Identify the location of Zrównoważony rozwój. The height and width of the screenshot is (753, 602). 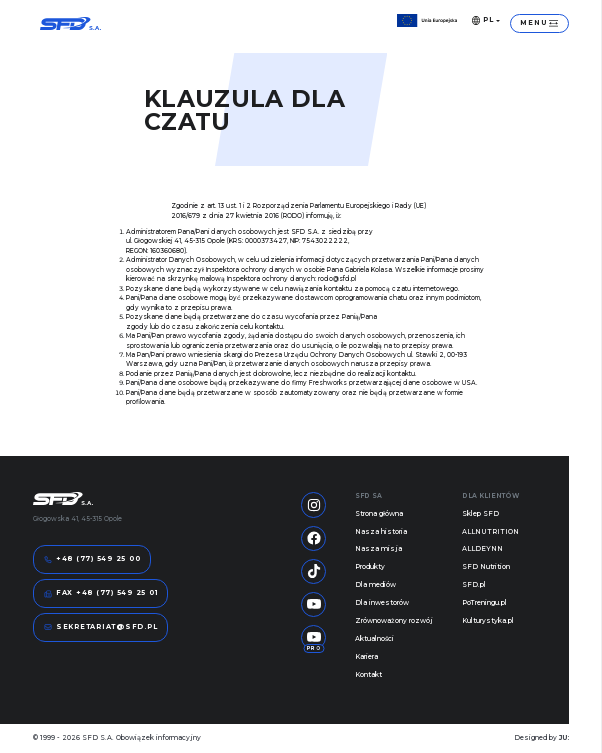
(394, 621).